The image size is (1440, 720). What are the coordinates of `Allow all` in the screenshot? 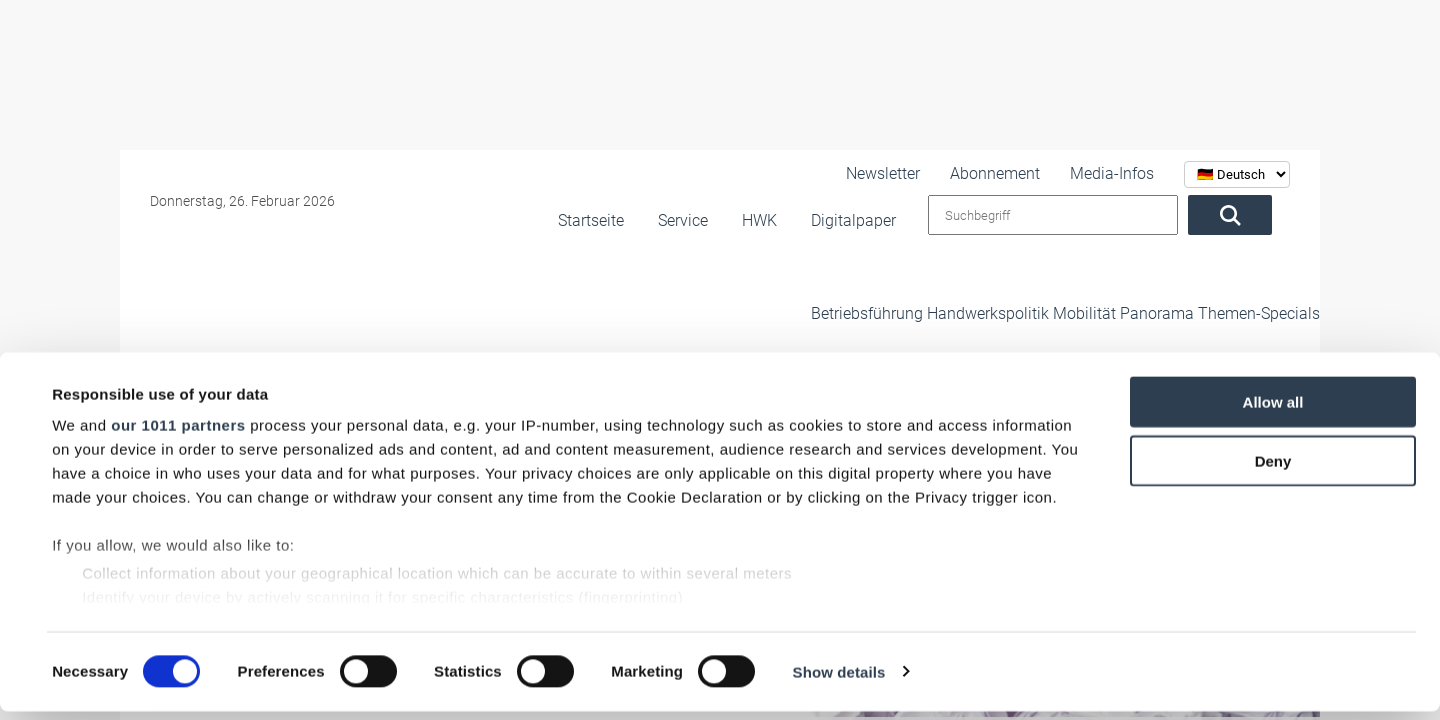 It's located at (1273, 411).